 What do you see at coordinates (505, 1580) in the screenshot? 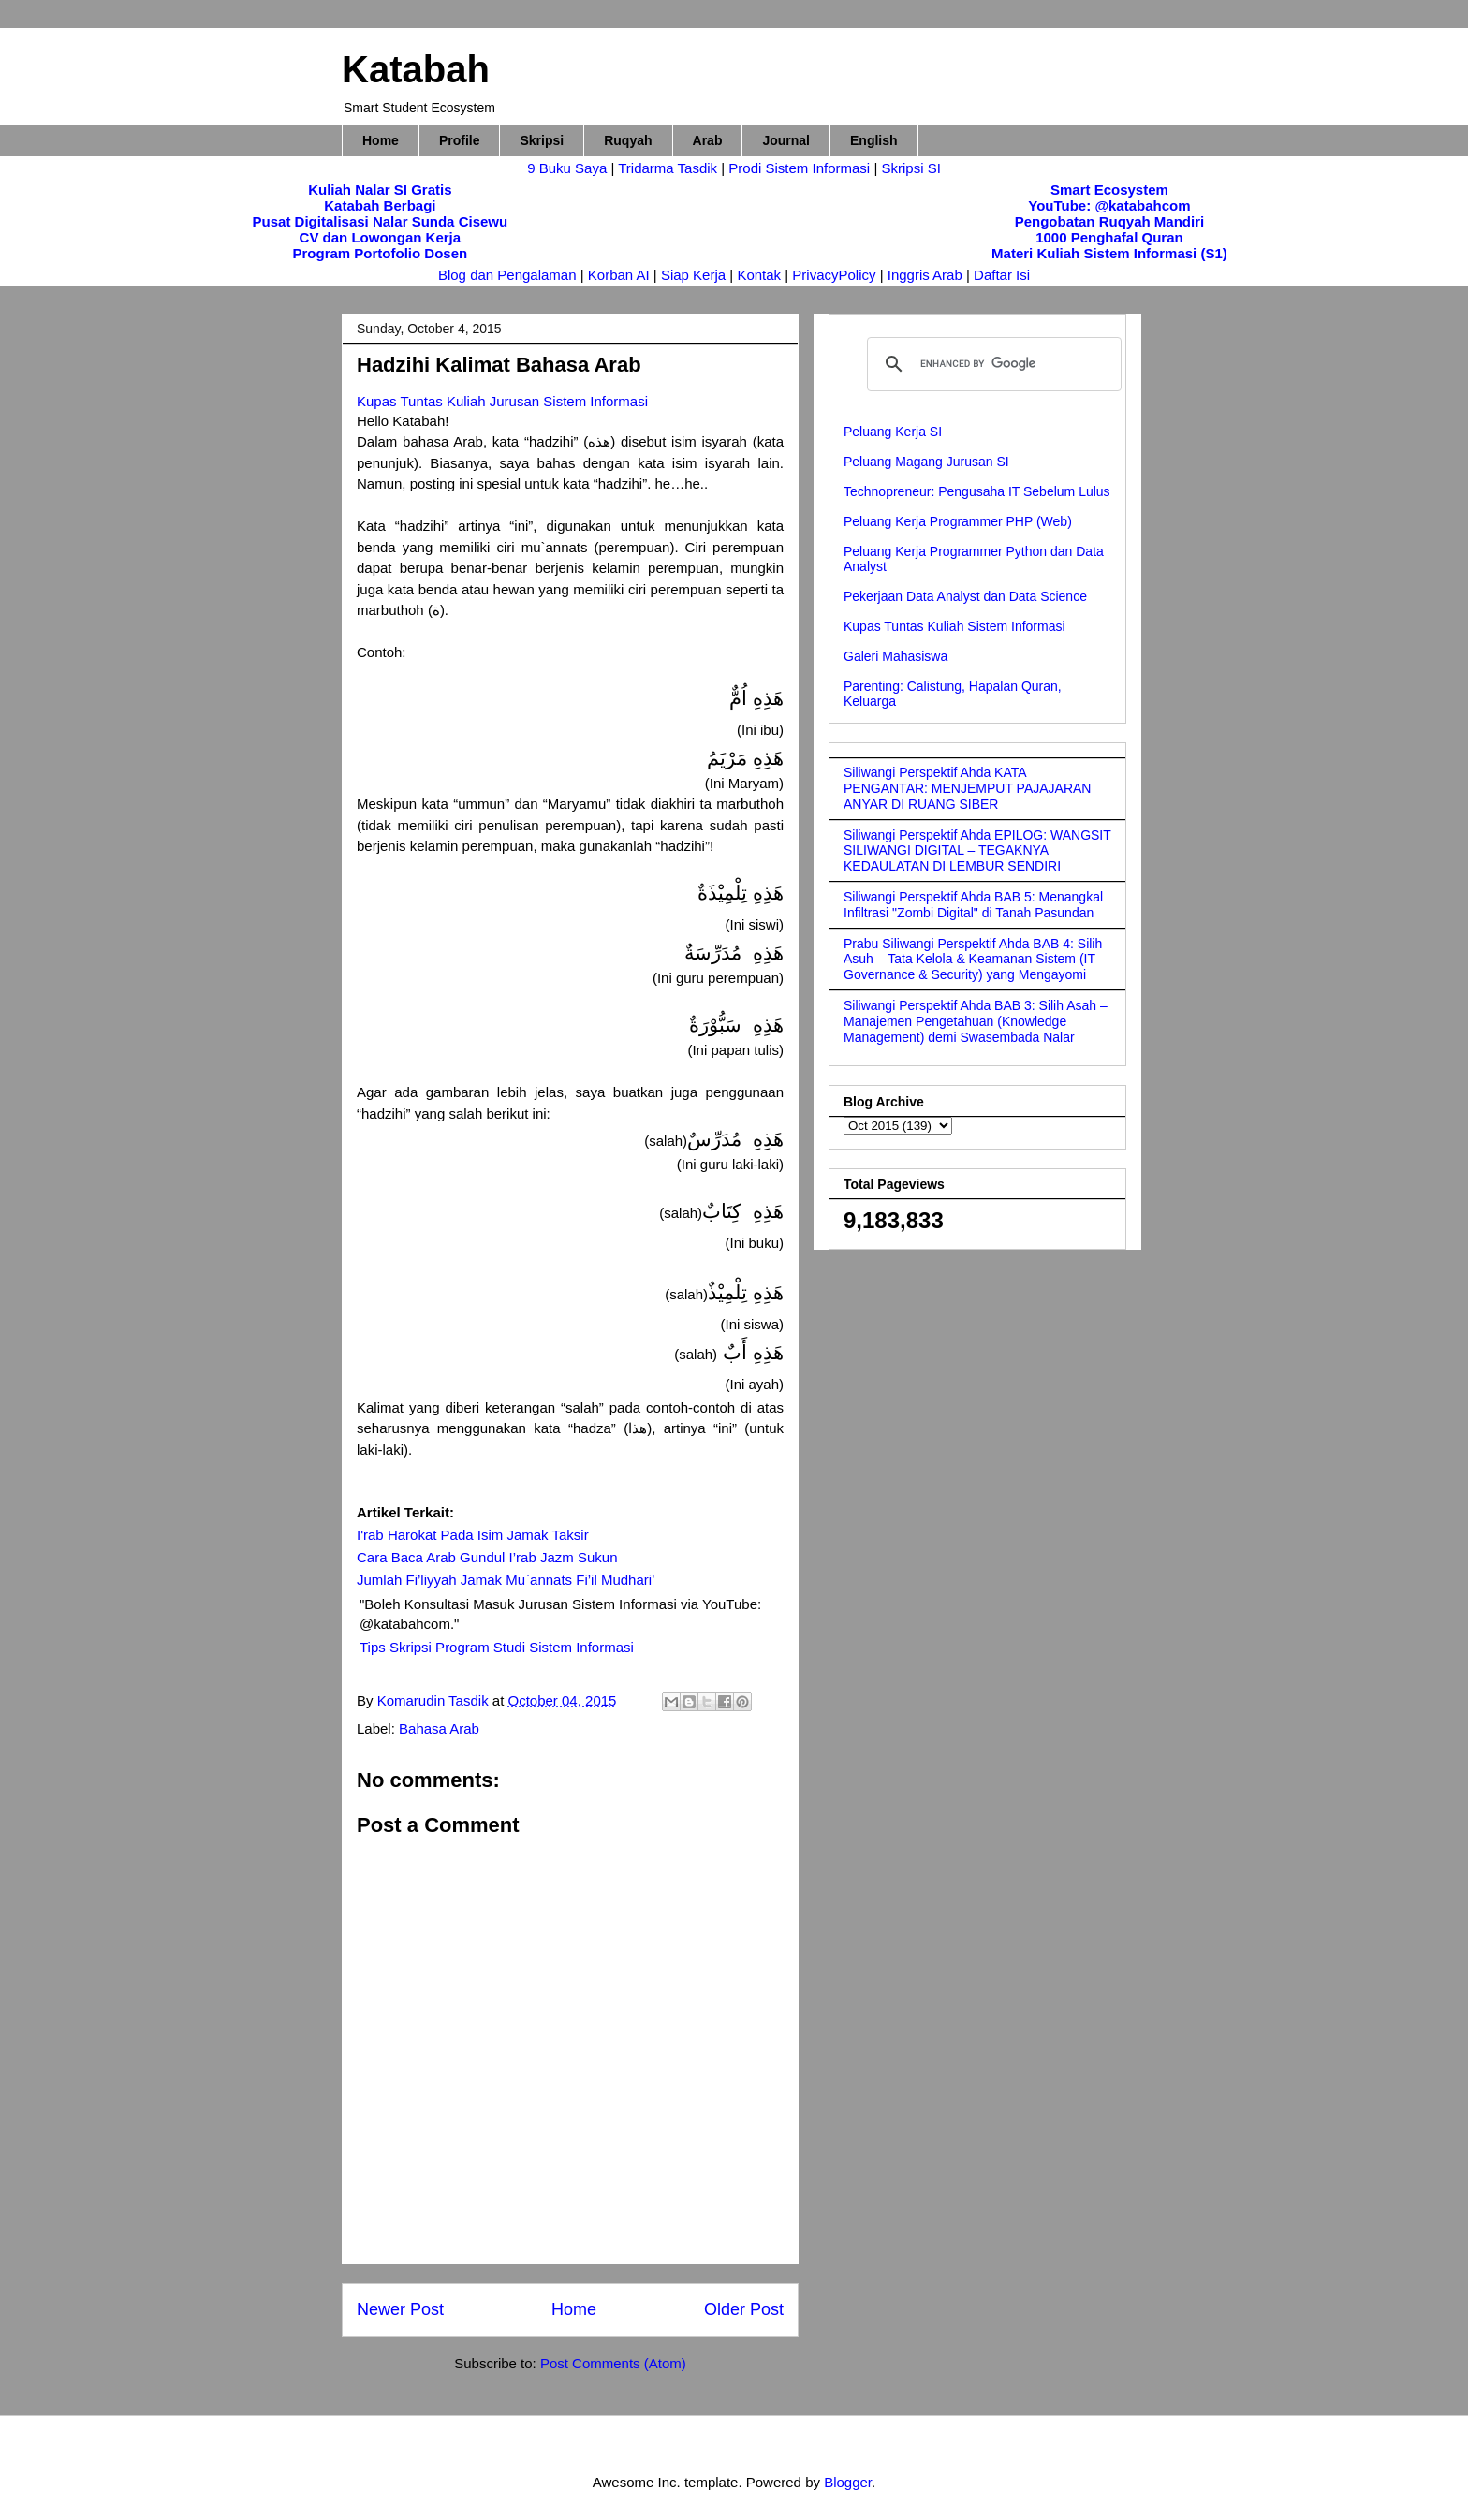
I see `Jumlah Fi’liyyah Jamak Mu`annats Fi’il Mudhari’` at bounding box center [505, 1580].